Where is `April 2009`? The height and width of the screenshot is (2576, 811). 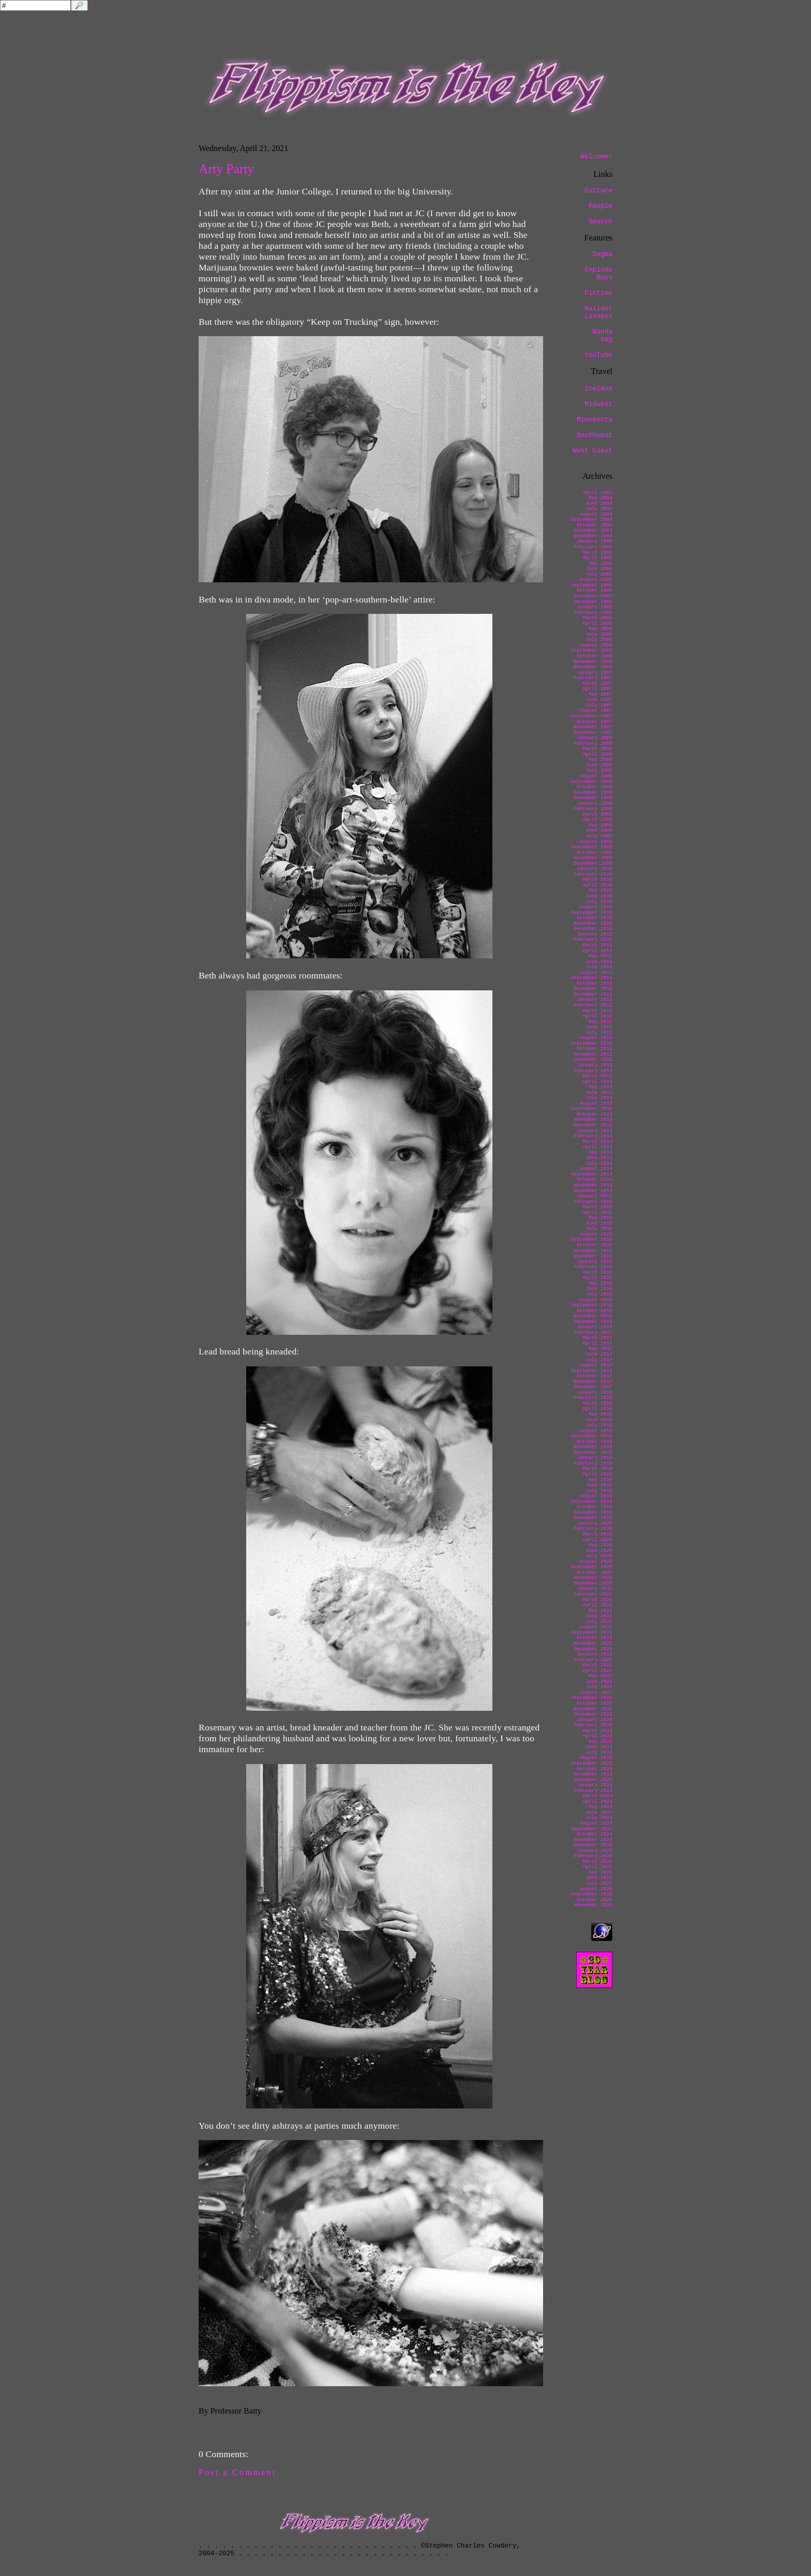
April 2009 is located at coordinates (597, 819).